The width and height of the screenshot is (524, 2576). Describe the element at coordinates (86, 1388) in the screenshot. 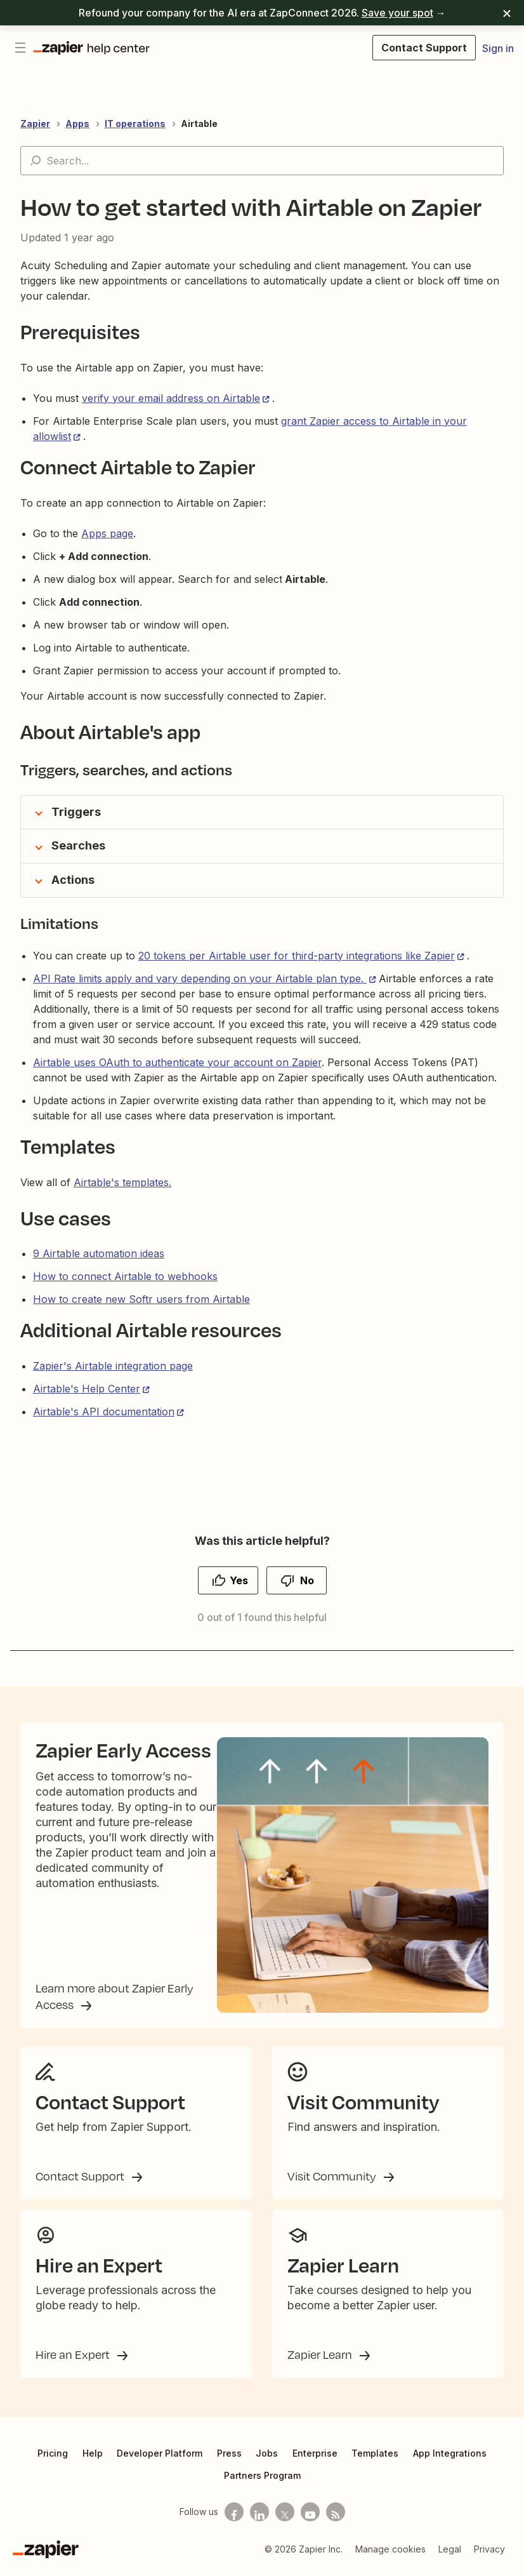

I see `Airtable's Help Center` at that location.